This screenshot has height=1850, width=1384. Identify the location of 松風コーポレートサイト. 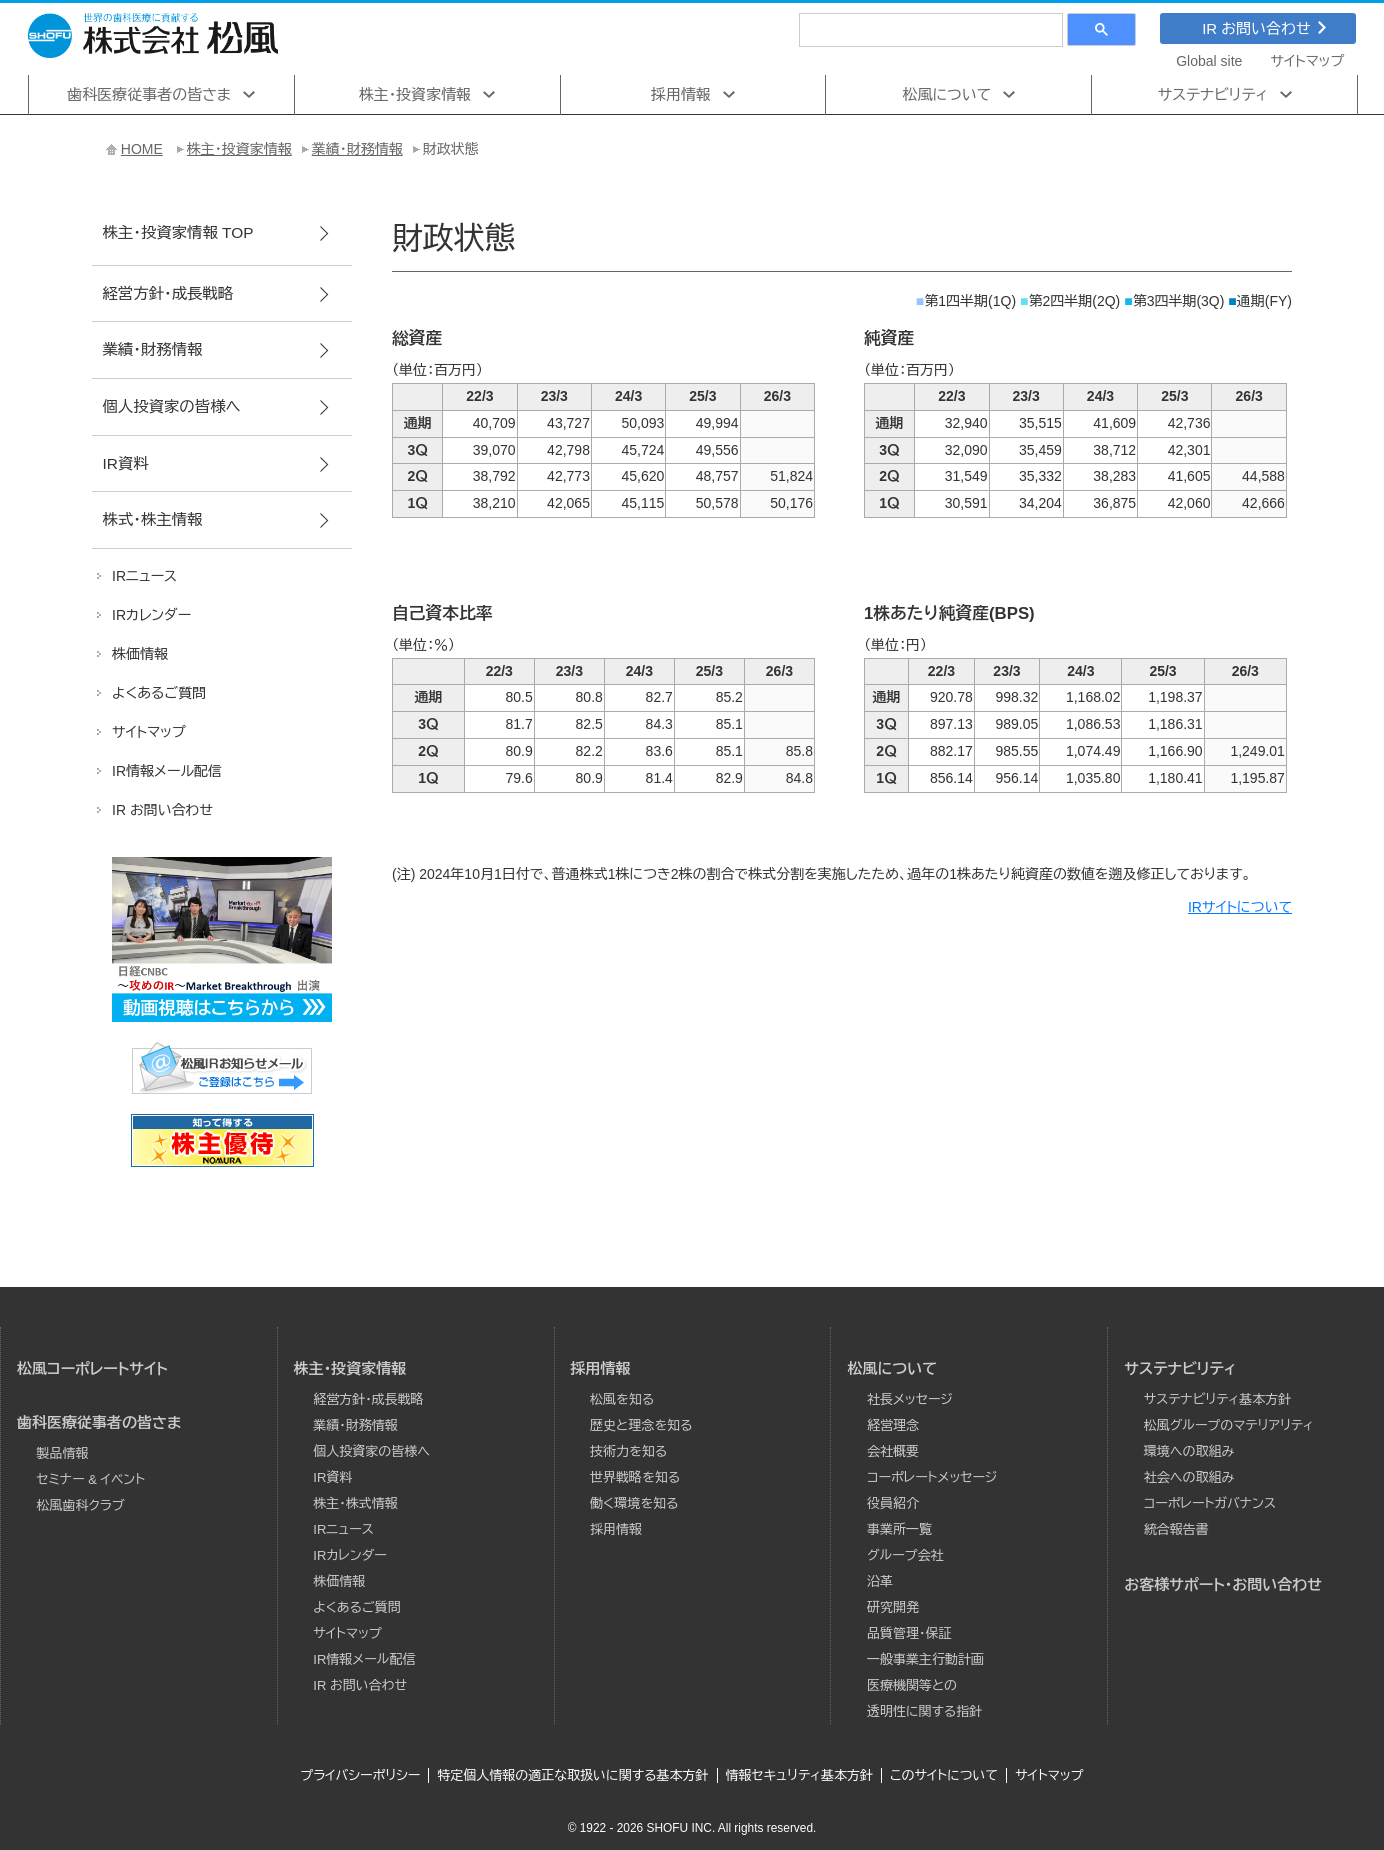
(92, 1368).